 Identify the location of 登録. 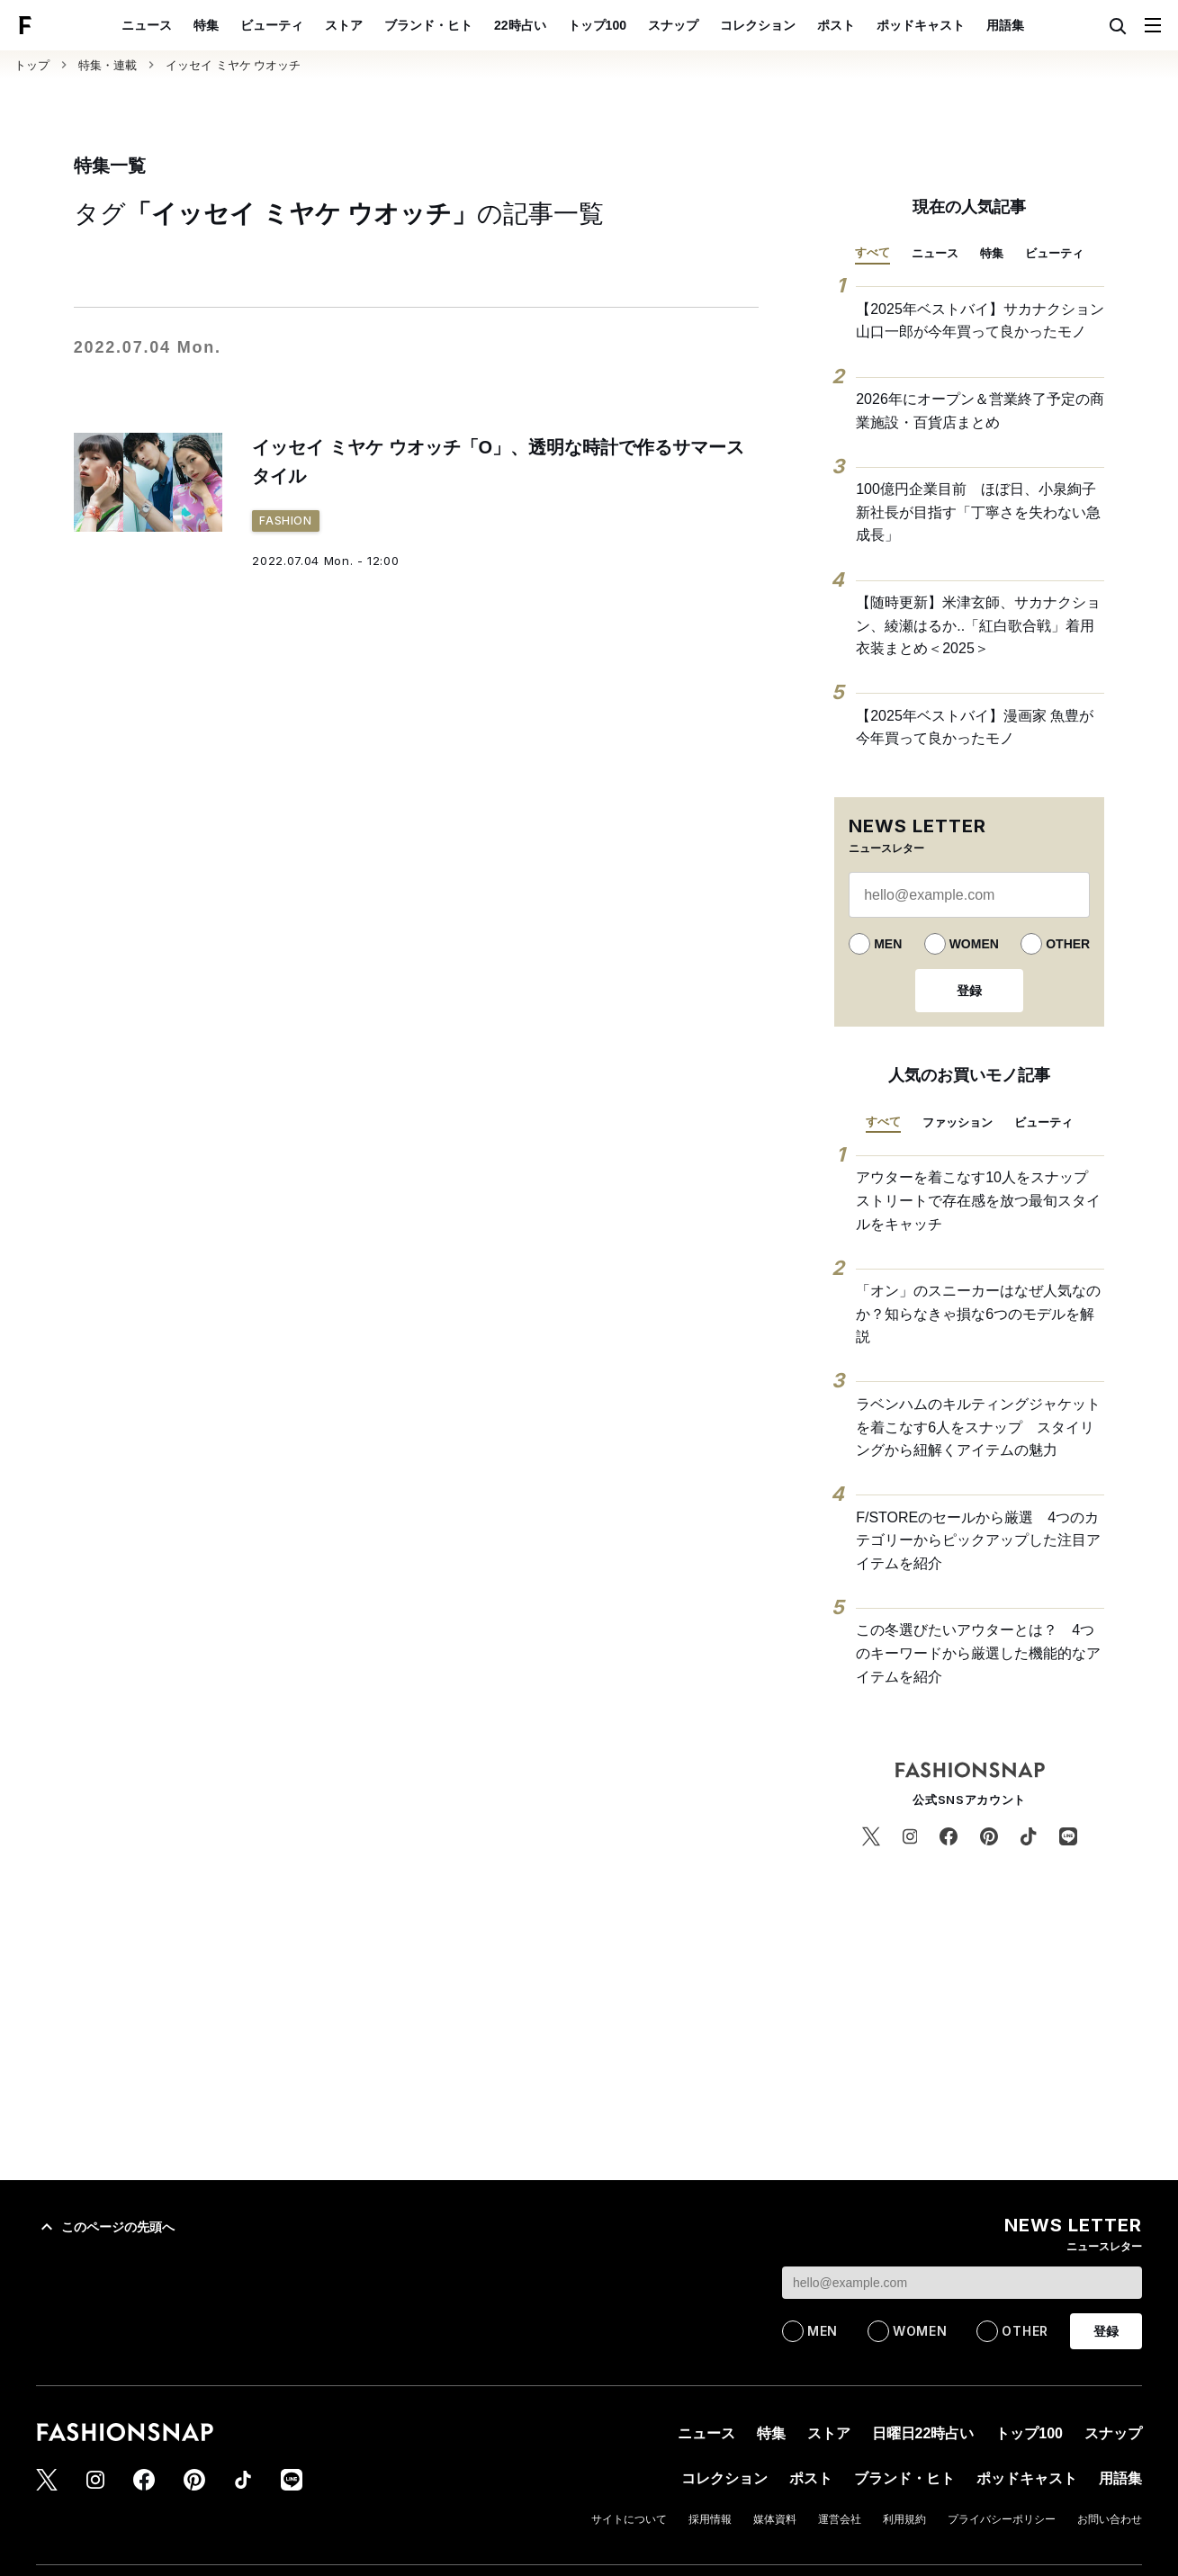
(969, 990).